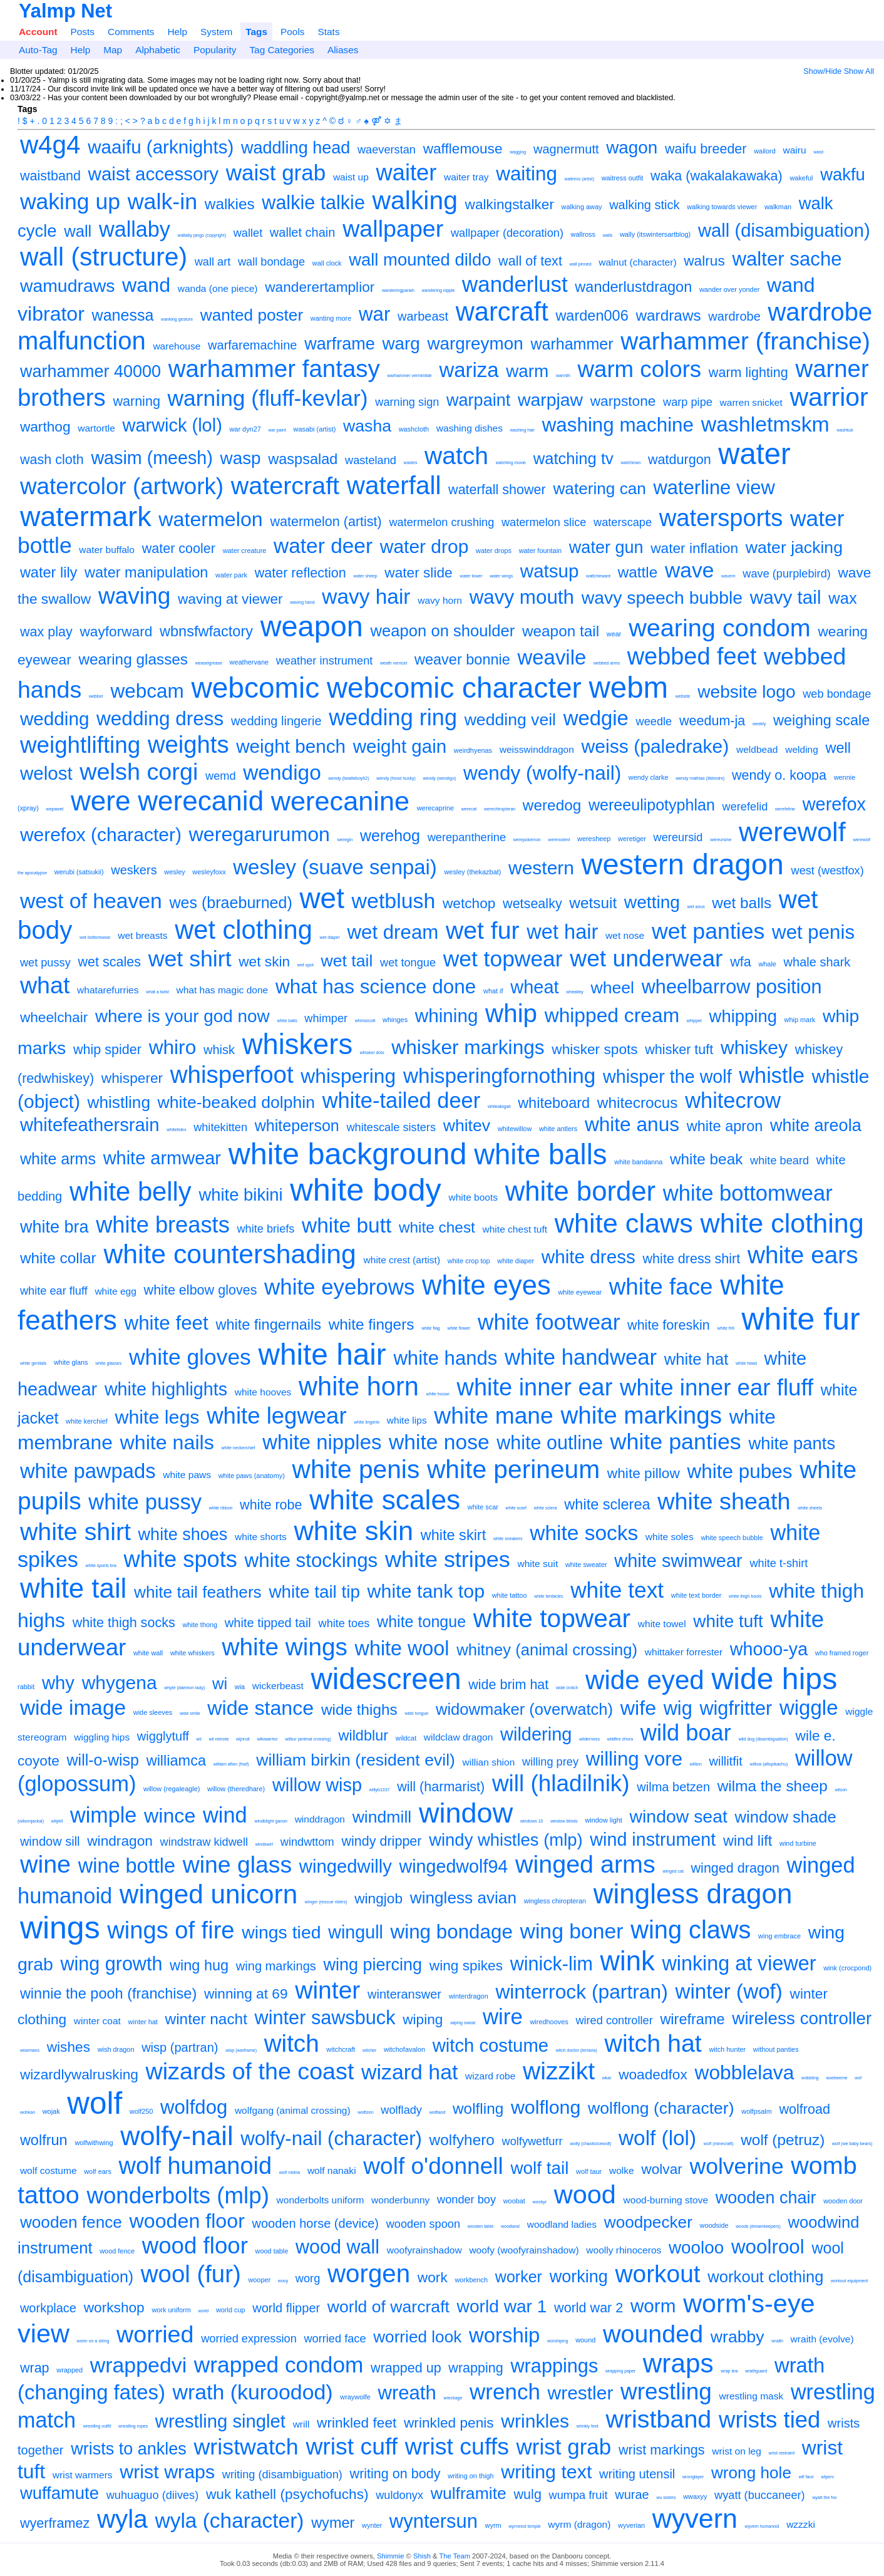 The image size is (884, 2576). What do you see at coordinates (77, 231) in the screenshot?
I see `wall` at bounding box center [77, 231].